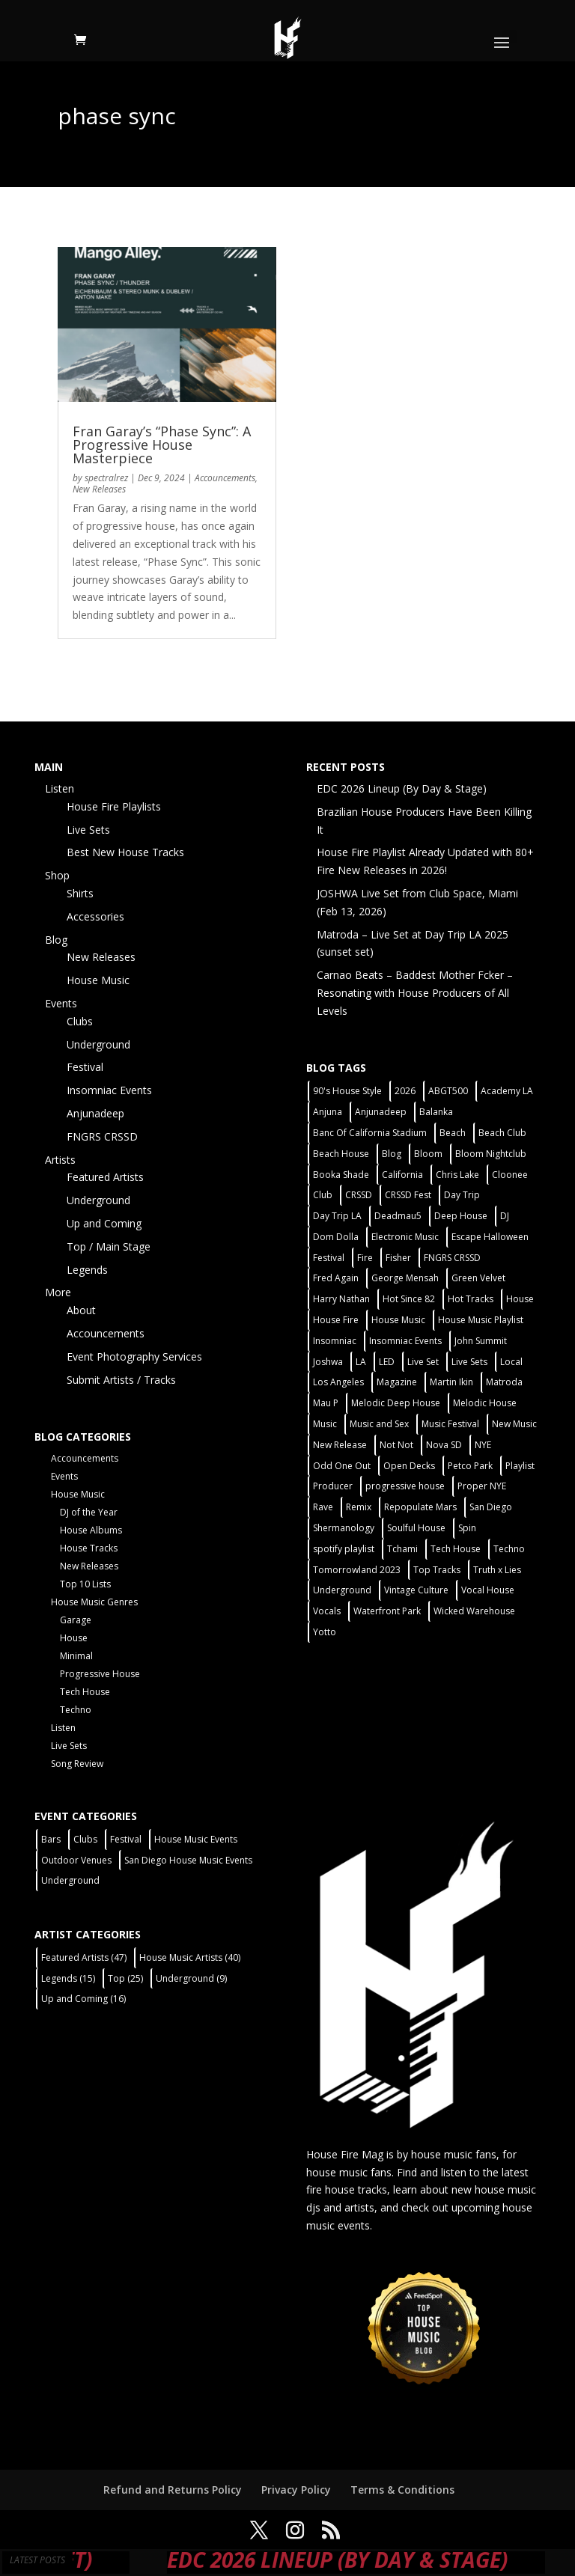 The width and height of the screenshot is (575, 2576). I want to click on Petco Park [Petco Park (2 items)], so click(470, 1465).